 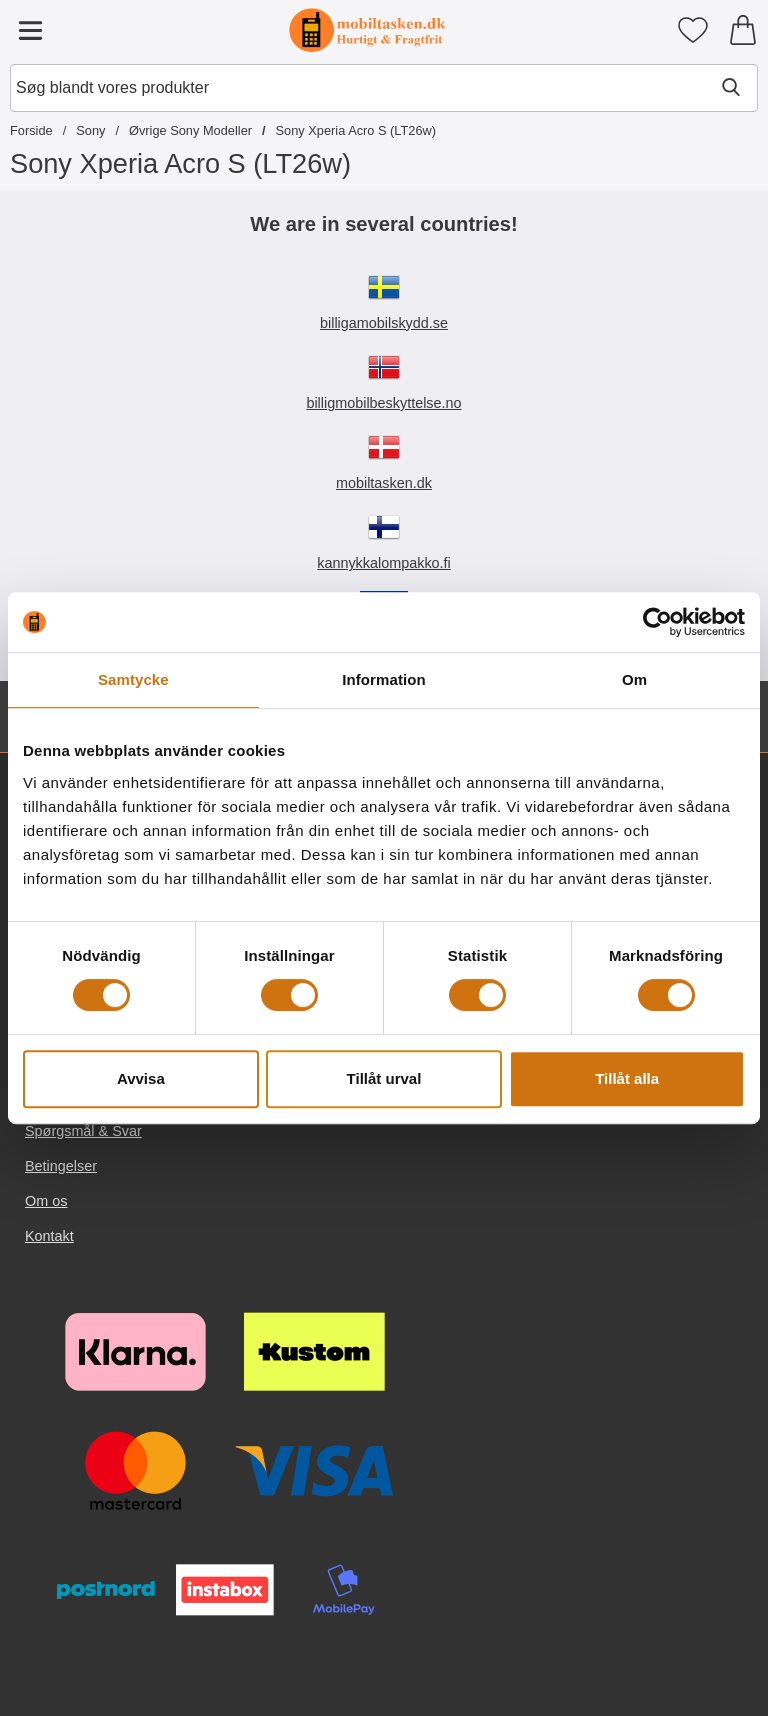 What do you see at coordinates (657, 622) in the screenshot?
I see `[Cookiebot av Usercentrics - öppnas i ett nytt fönster]` at bounding box center [657, 622].